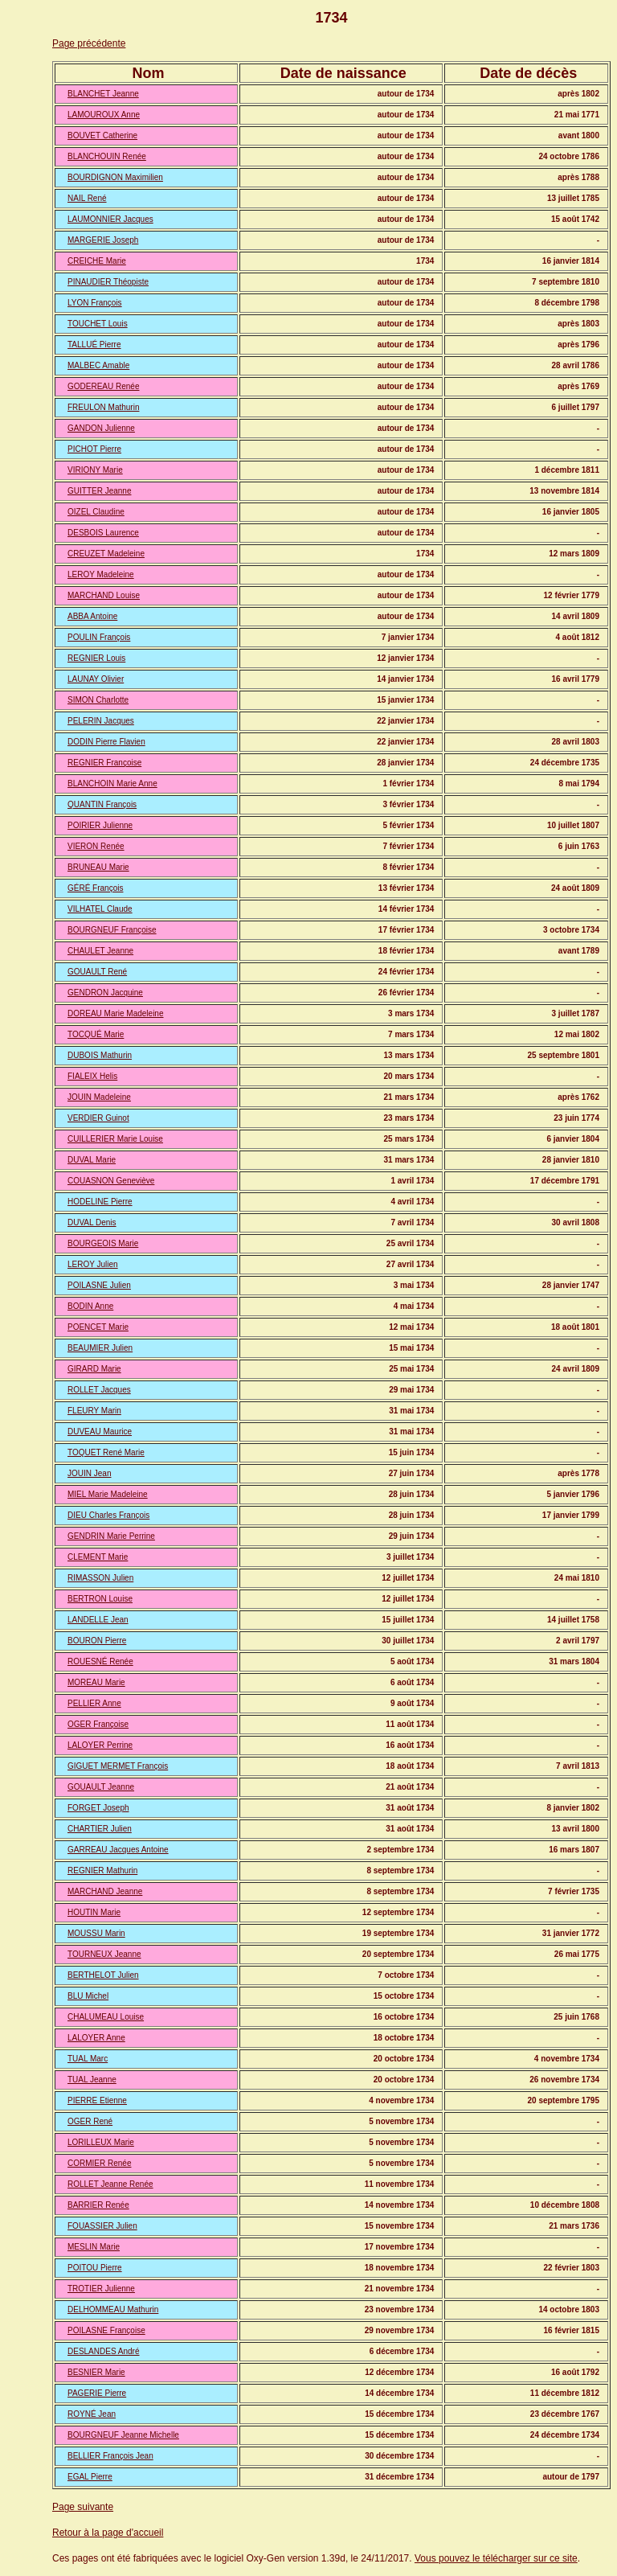 This screenshot has height=2576, width=617. I want to click on FLEURY Marin, so click(94, 1410).